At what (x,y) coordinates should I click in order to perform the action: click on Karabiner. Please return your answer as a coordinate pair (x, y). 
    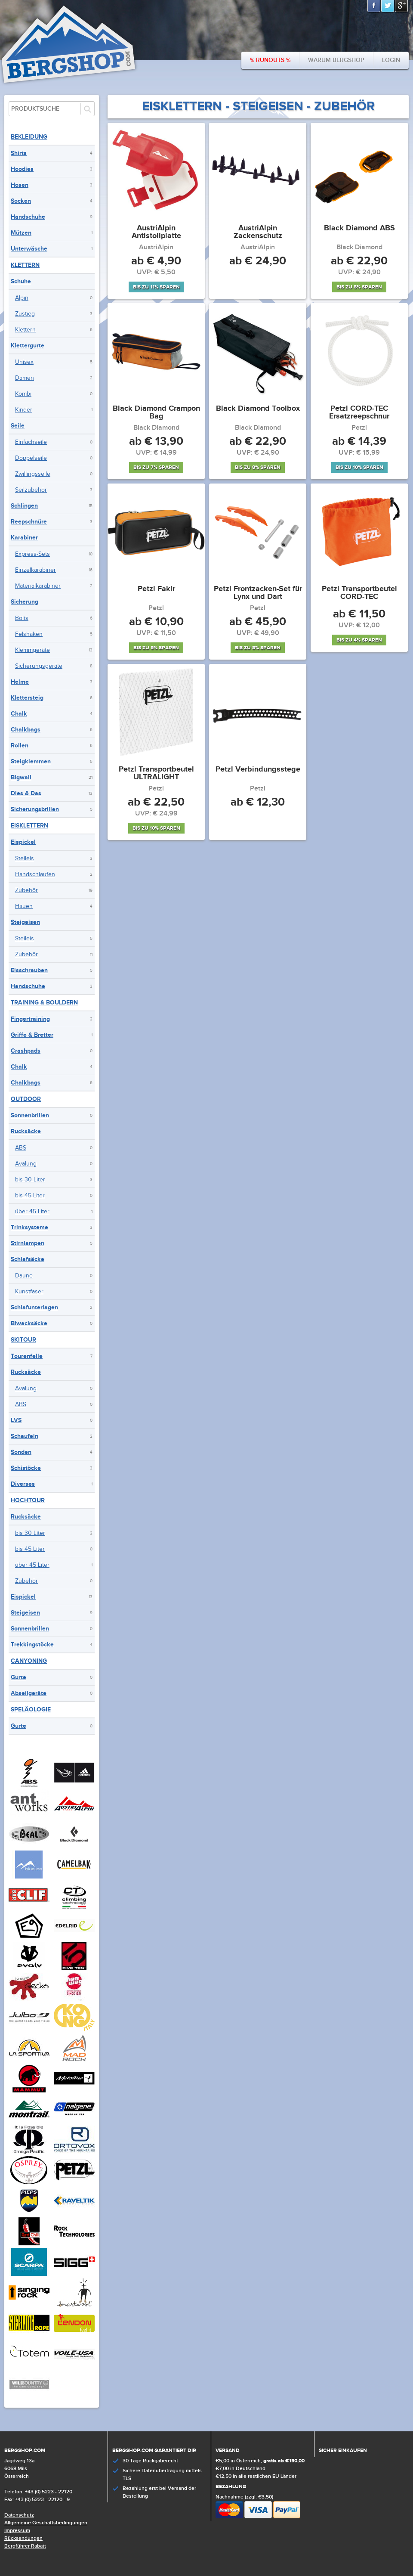
    Looking at the image, I should click on (24, 537).